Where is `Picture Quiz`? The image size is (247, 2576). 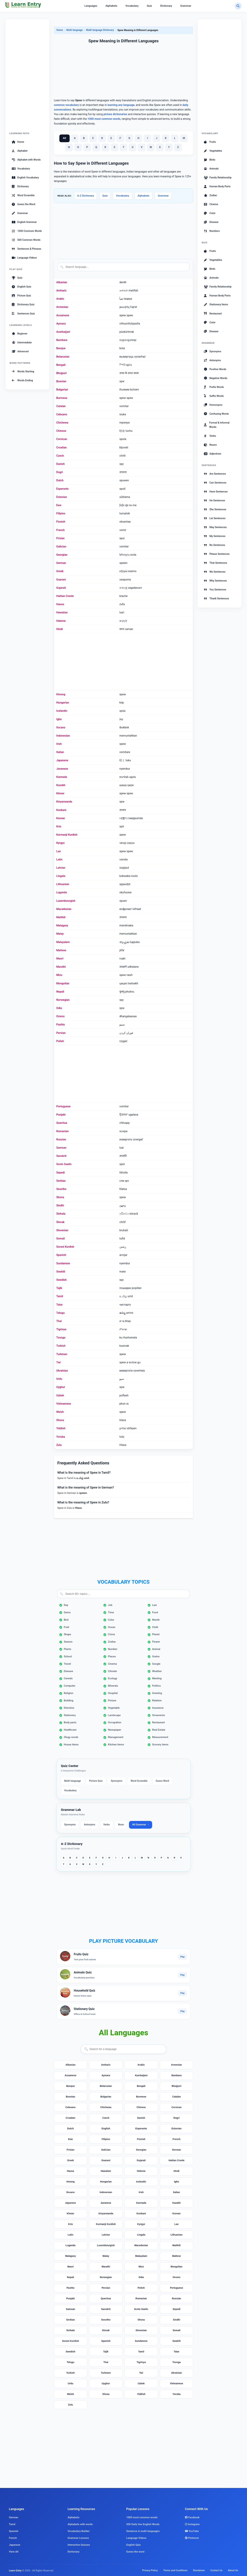
Picture Quiz is located at coordinates (21, 295).